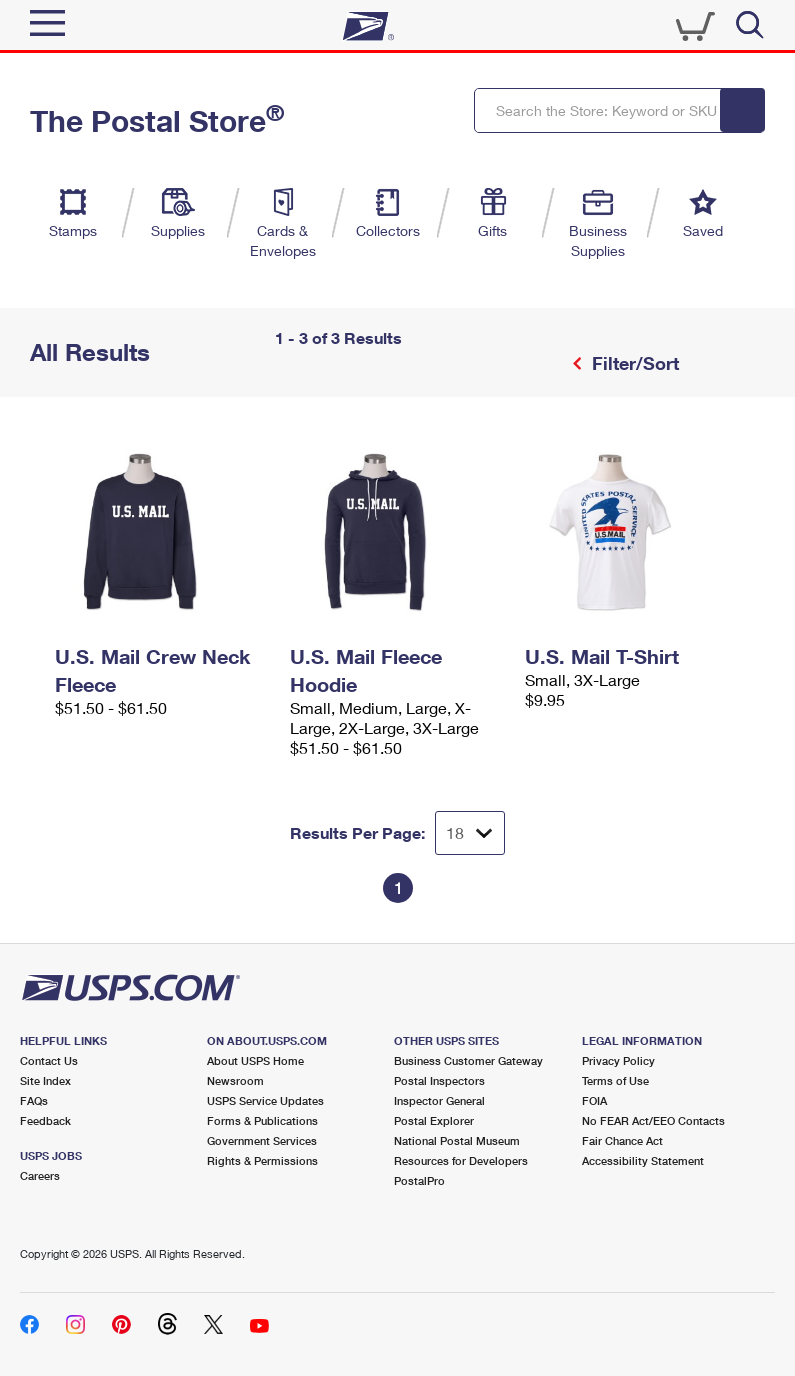 Image resolution: width=795 pixels, height=1376 pixels. Describe the element at coordinates (439, 1080) in the screenshot. I see `Postal Inspectors` at that location.